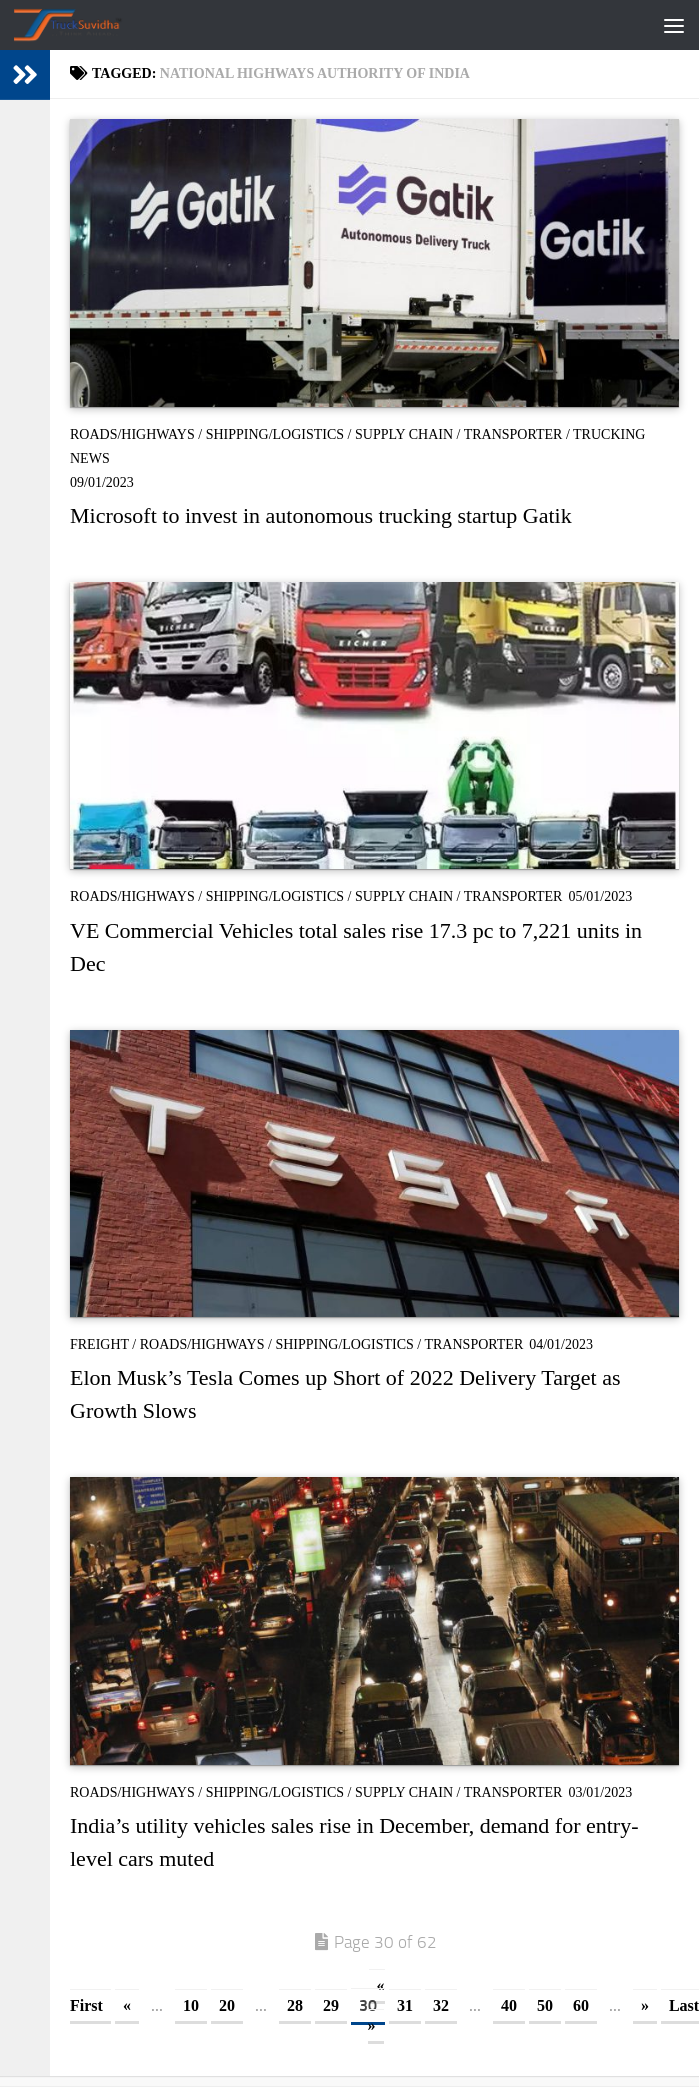 This screenshot has width=699, height=2098. What do you see at coordinates (441, 2005) in the screenshot?
I see `32` at bounding box center [441, 2005].